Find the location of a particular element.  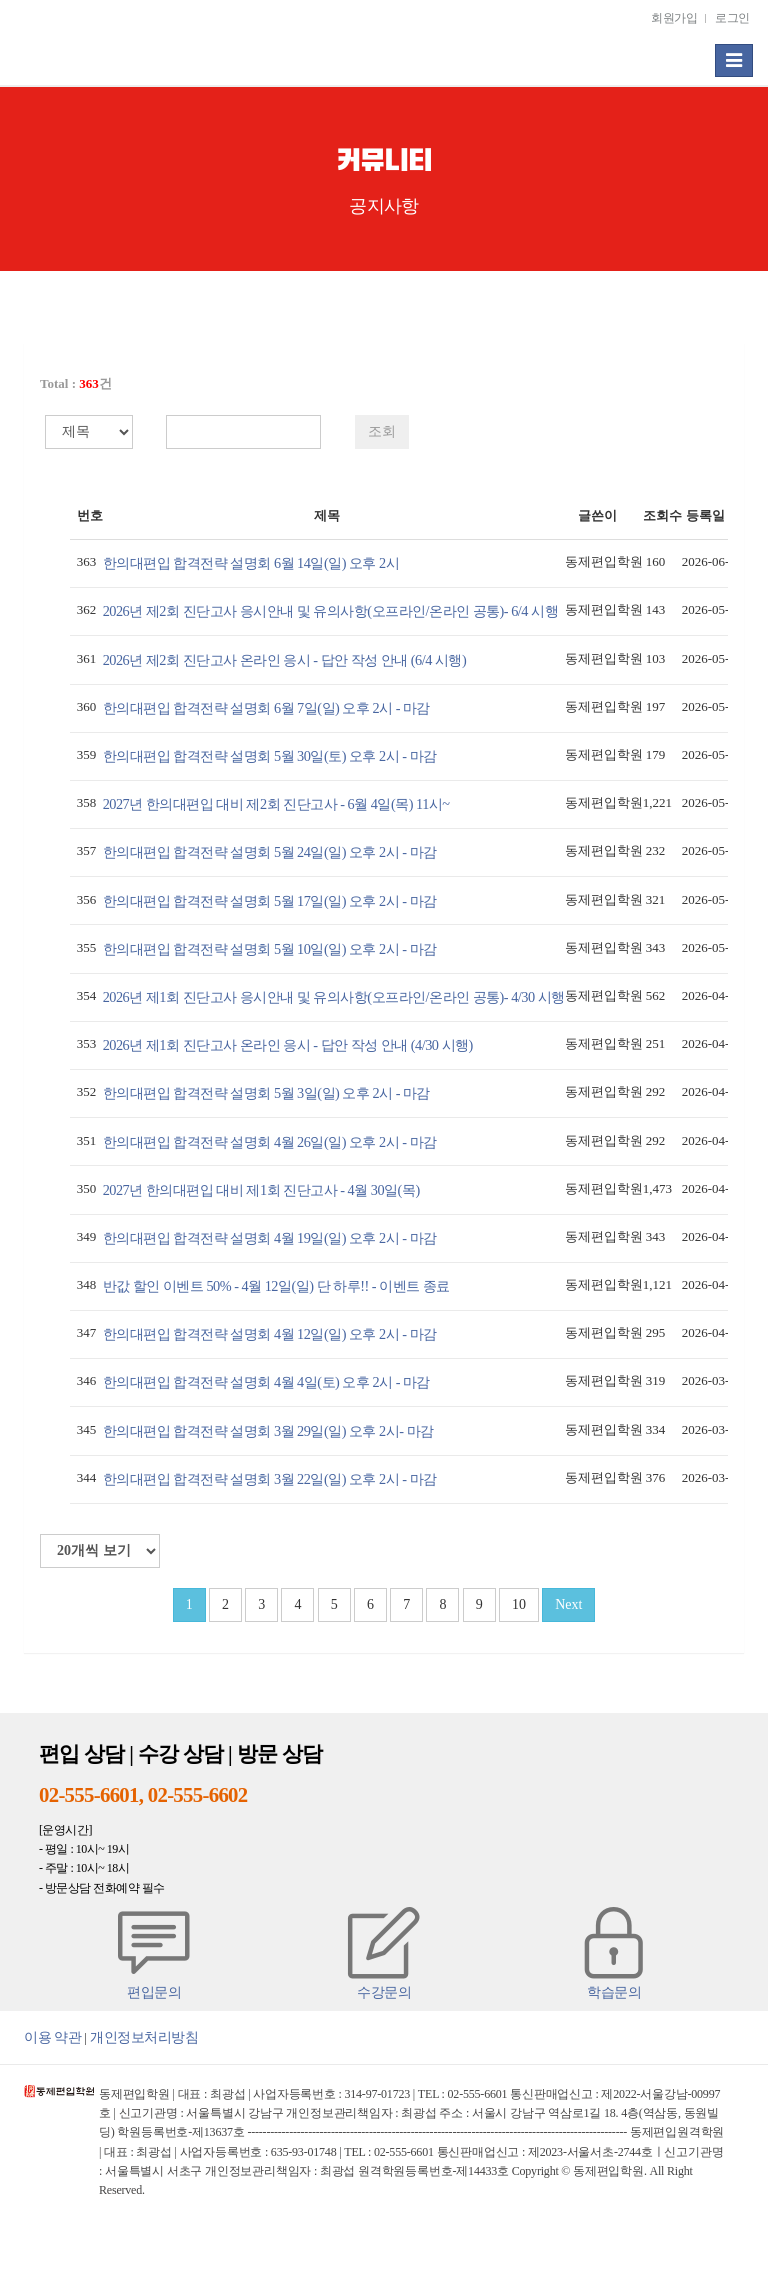

2026년 제2회 진단고사 온라인 응시 - 답안 작성 안내 (6/4 시행) is located at coordinates (285, 660).